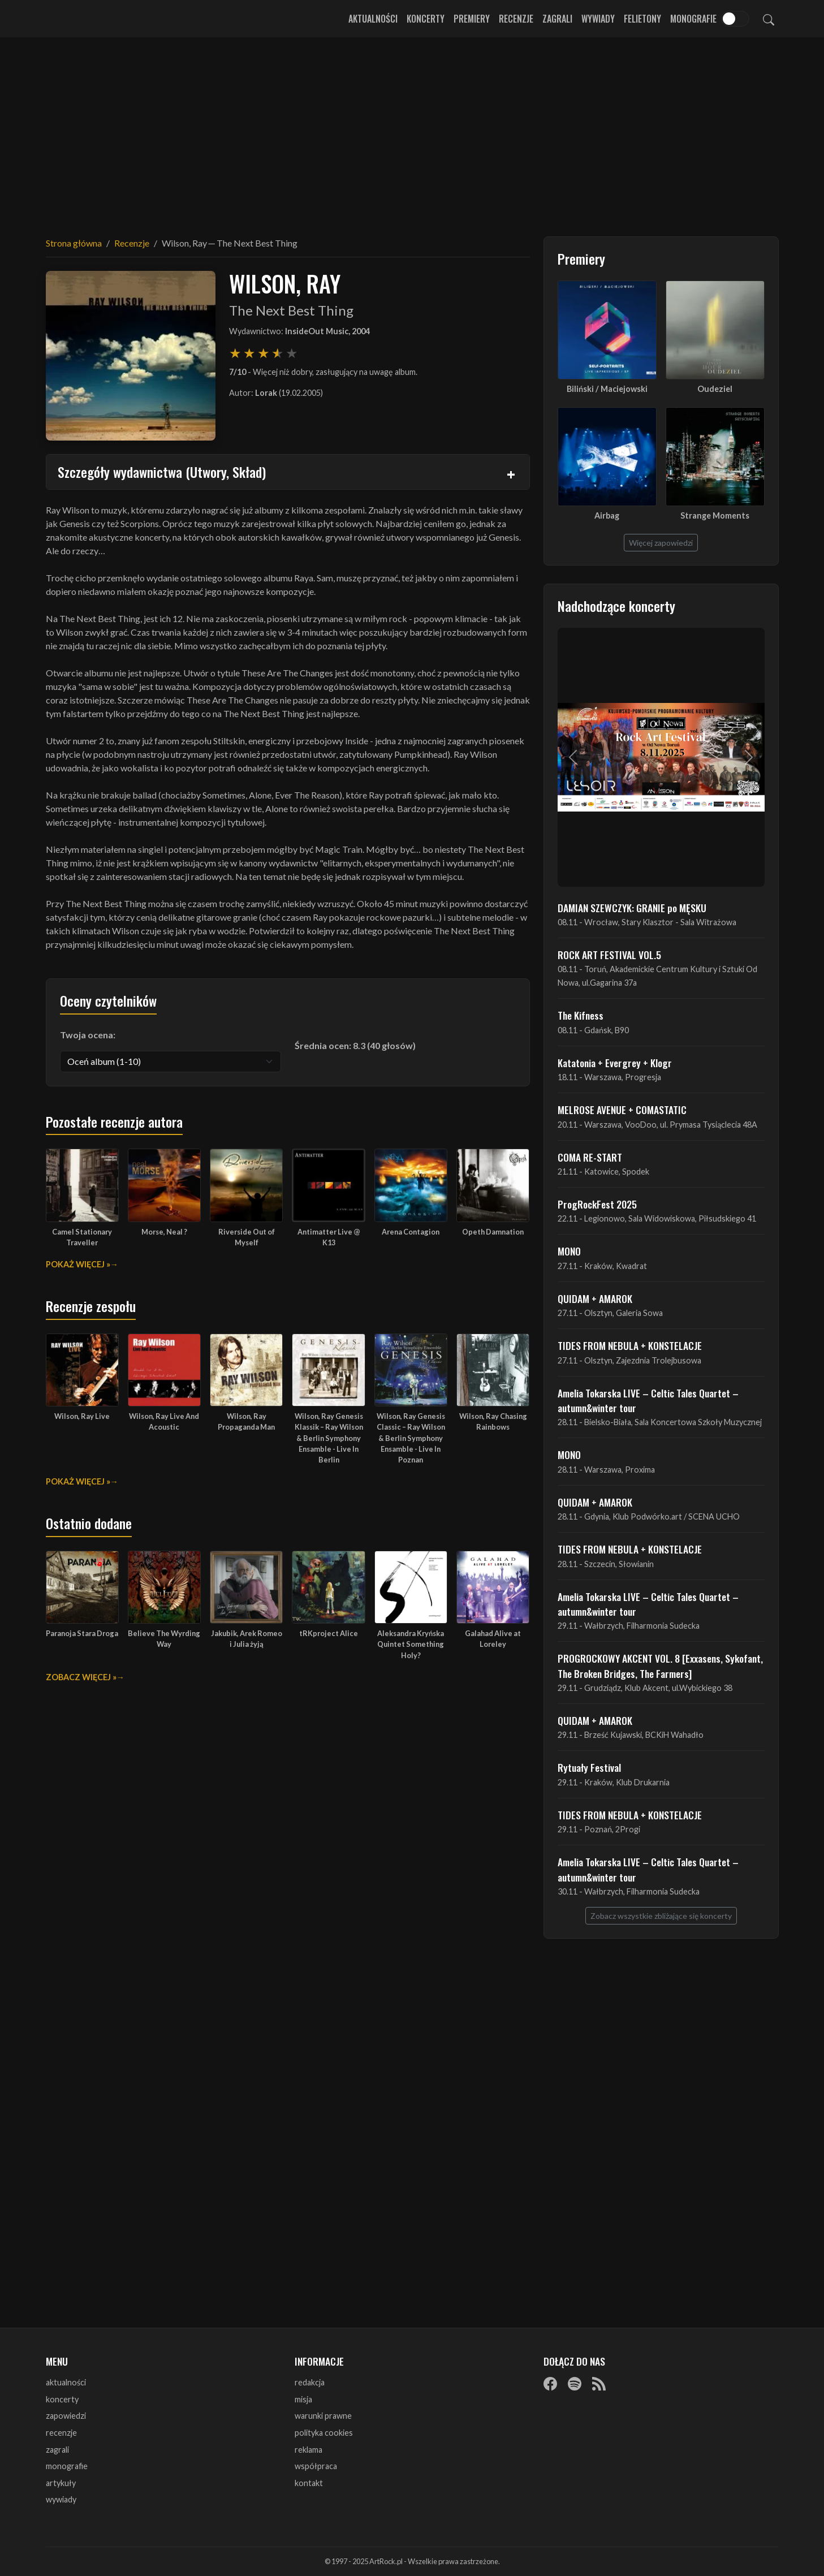 This screenshot has height=2576, width=824. I want to click on Aktualności, so click(373, 18).